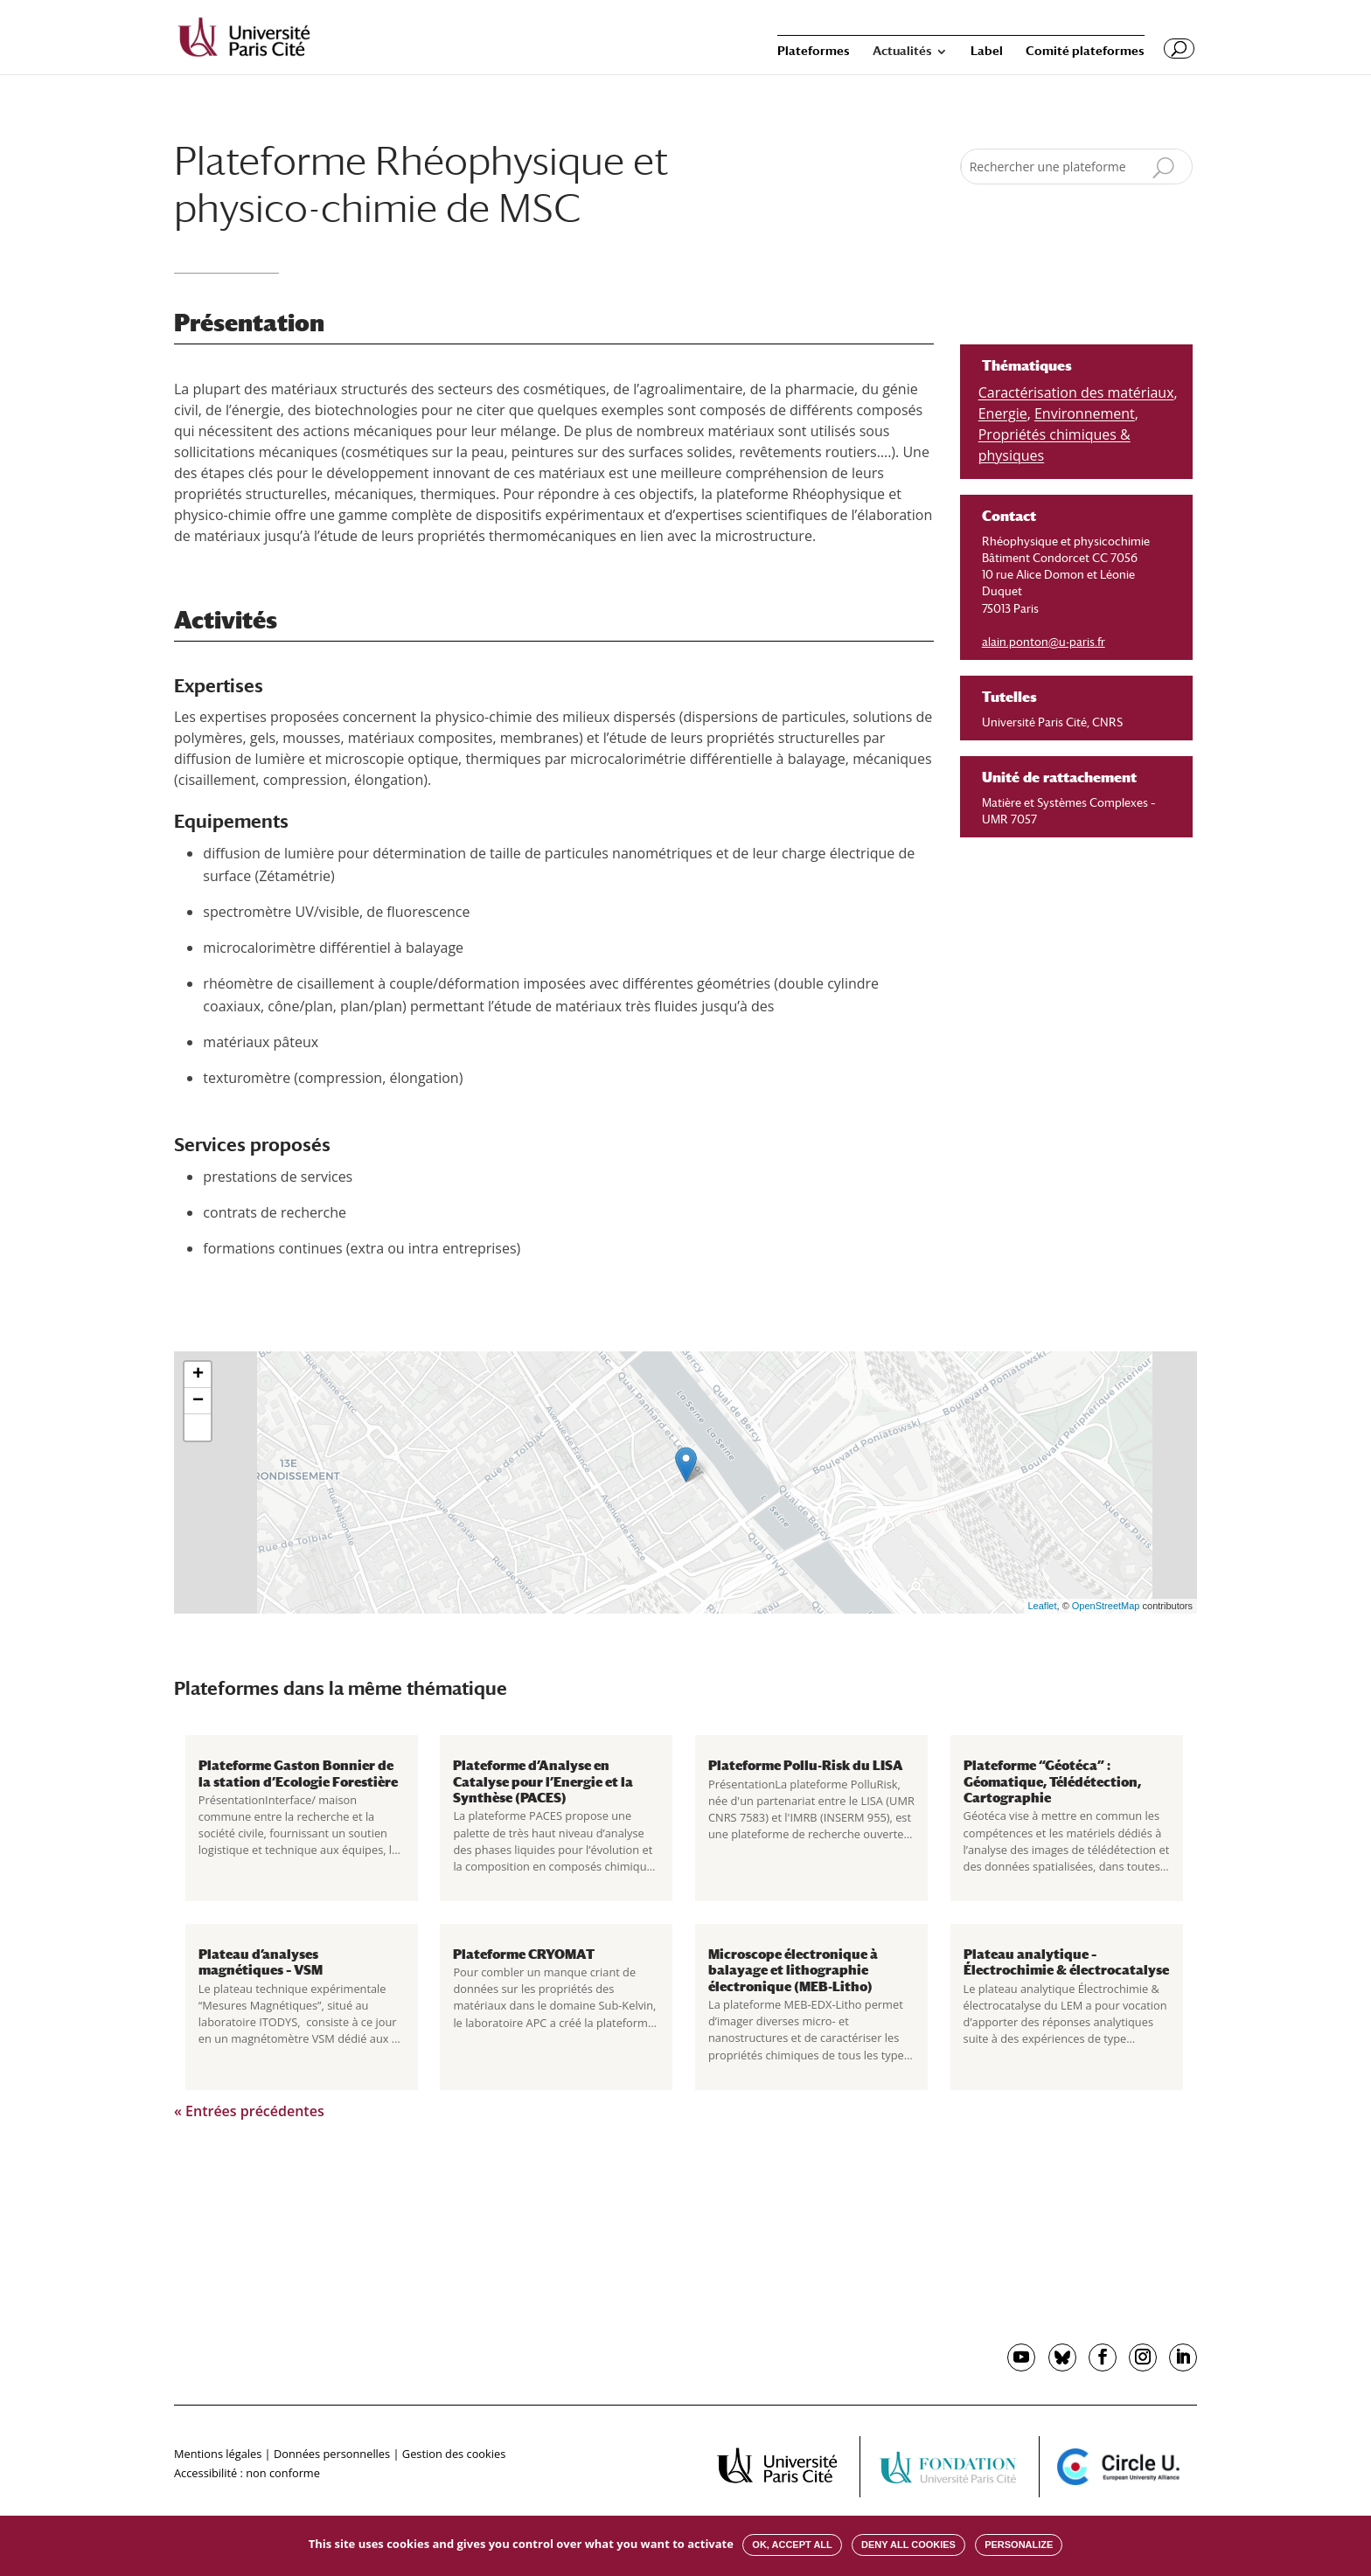 The image size is (1371, 2576). Describe the element at coordinates (908, 2544) in the screenshot. I see `Deny all cookies` at that location.